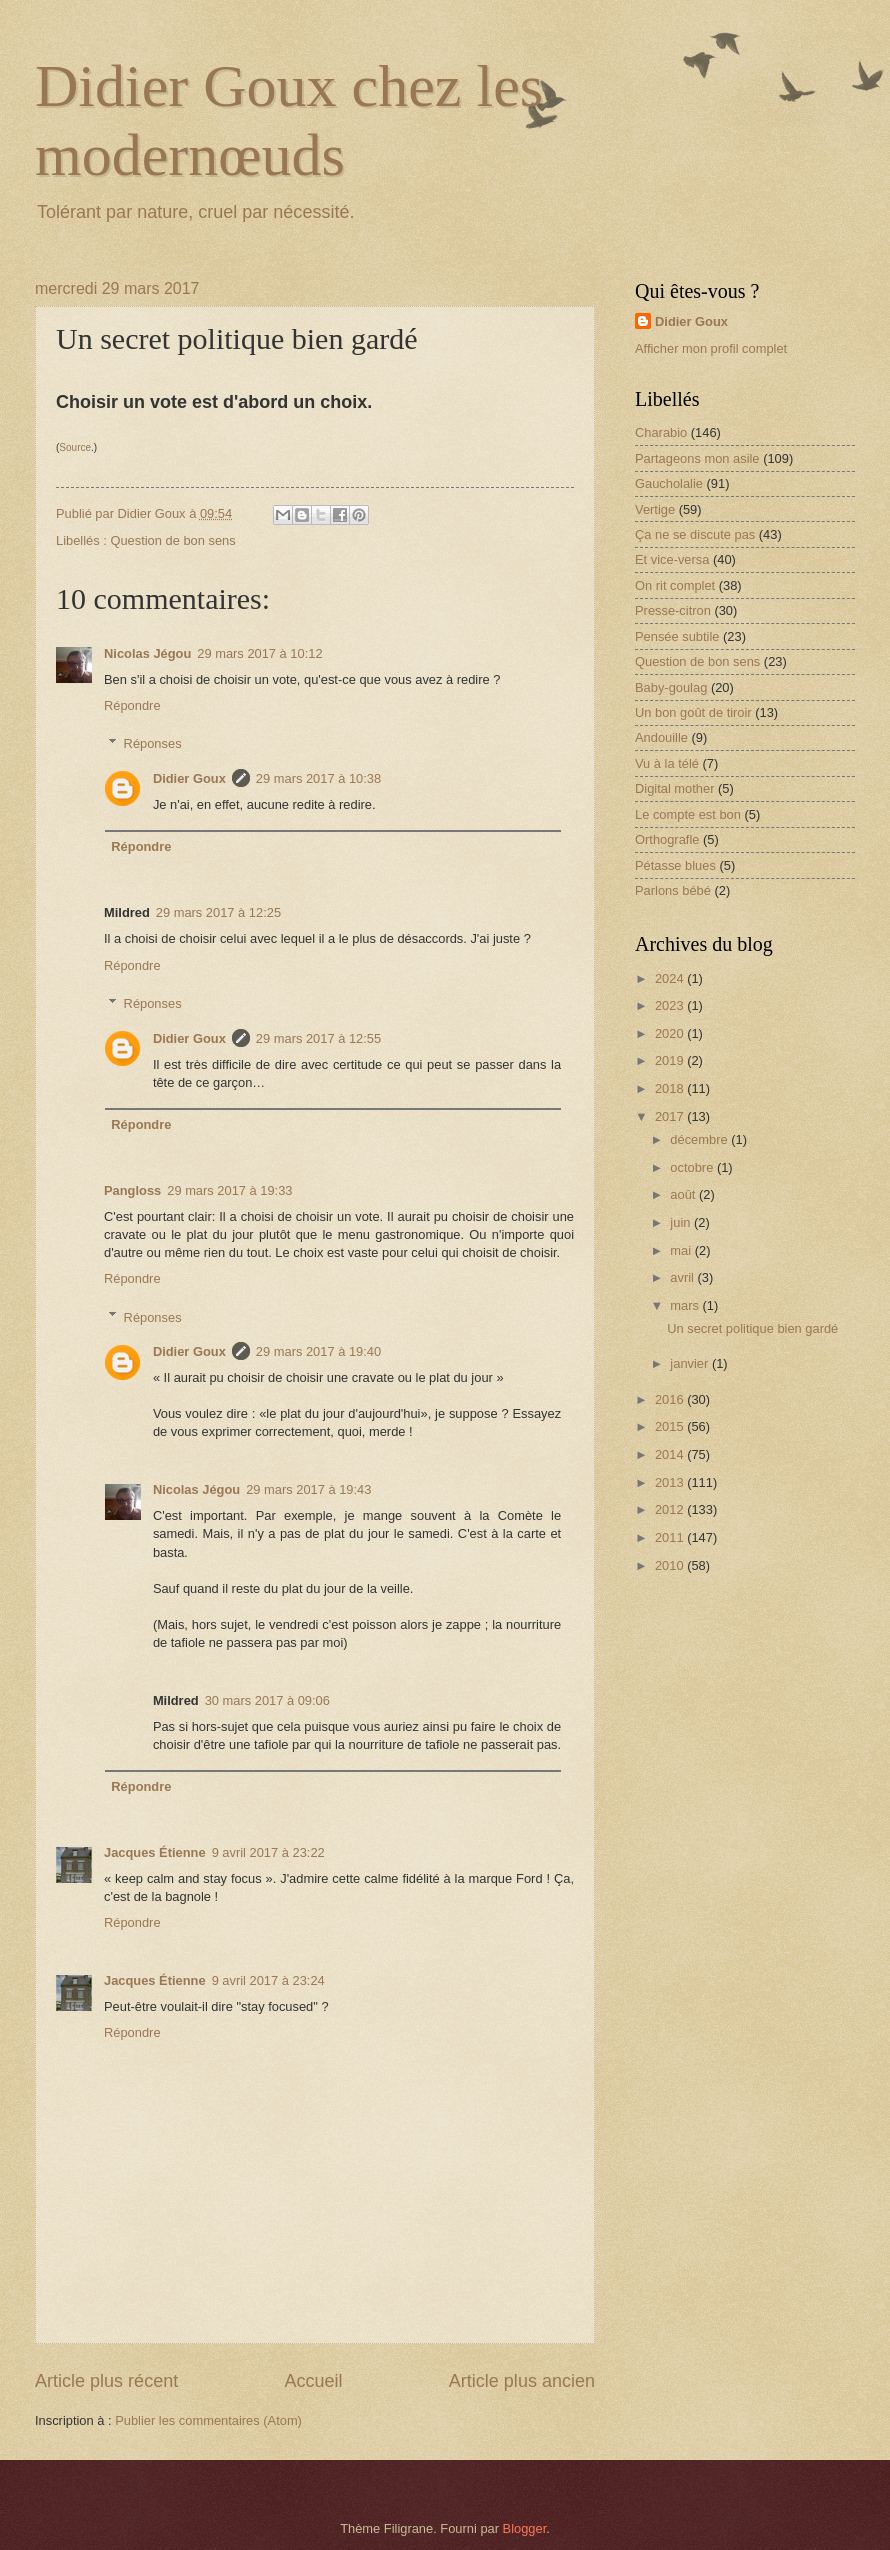  Describe the element at coordinates (153, 743) in the screenshot. I see `Réponses` at that location.